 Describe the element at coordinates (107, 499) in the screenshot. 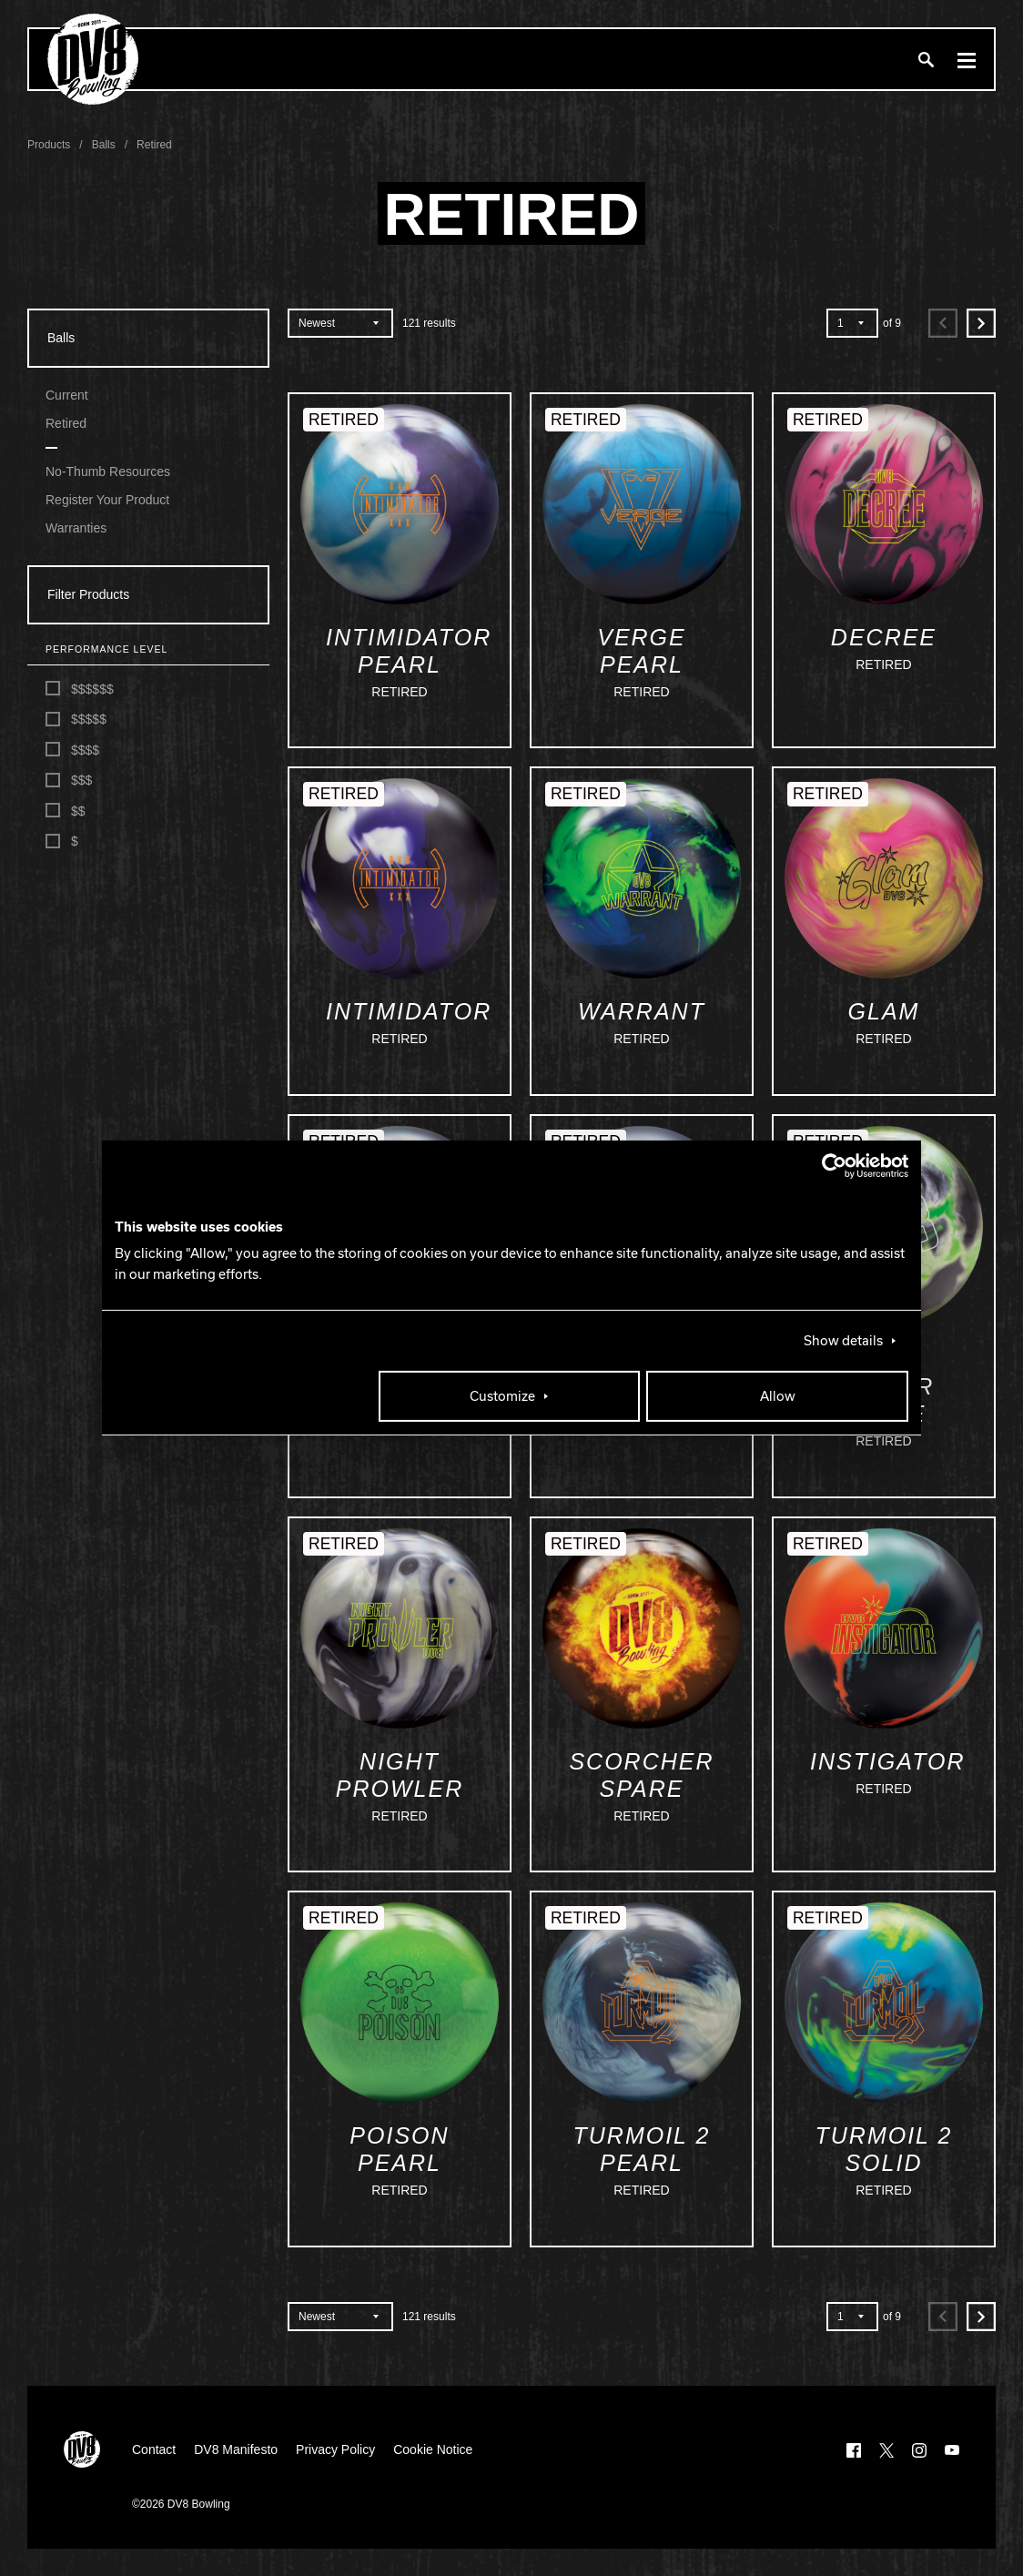

I see `Register Your Product` at that location.